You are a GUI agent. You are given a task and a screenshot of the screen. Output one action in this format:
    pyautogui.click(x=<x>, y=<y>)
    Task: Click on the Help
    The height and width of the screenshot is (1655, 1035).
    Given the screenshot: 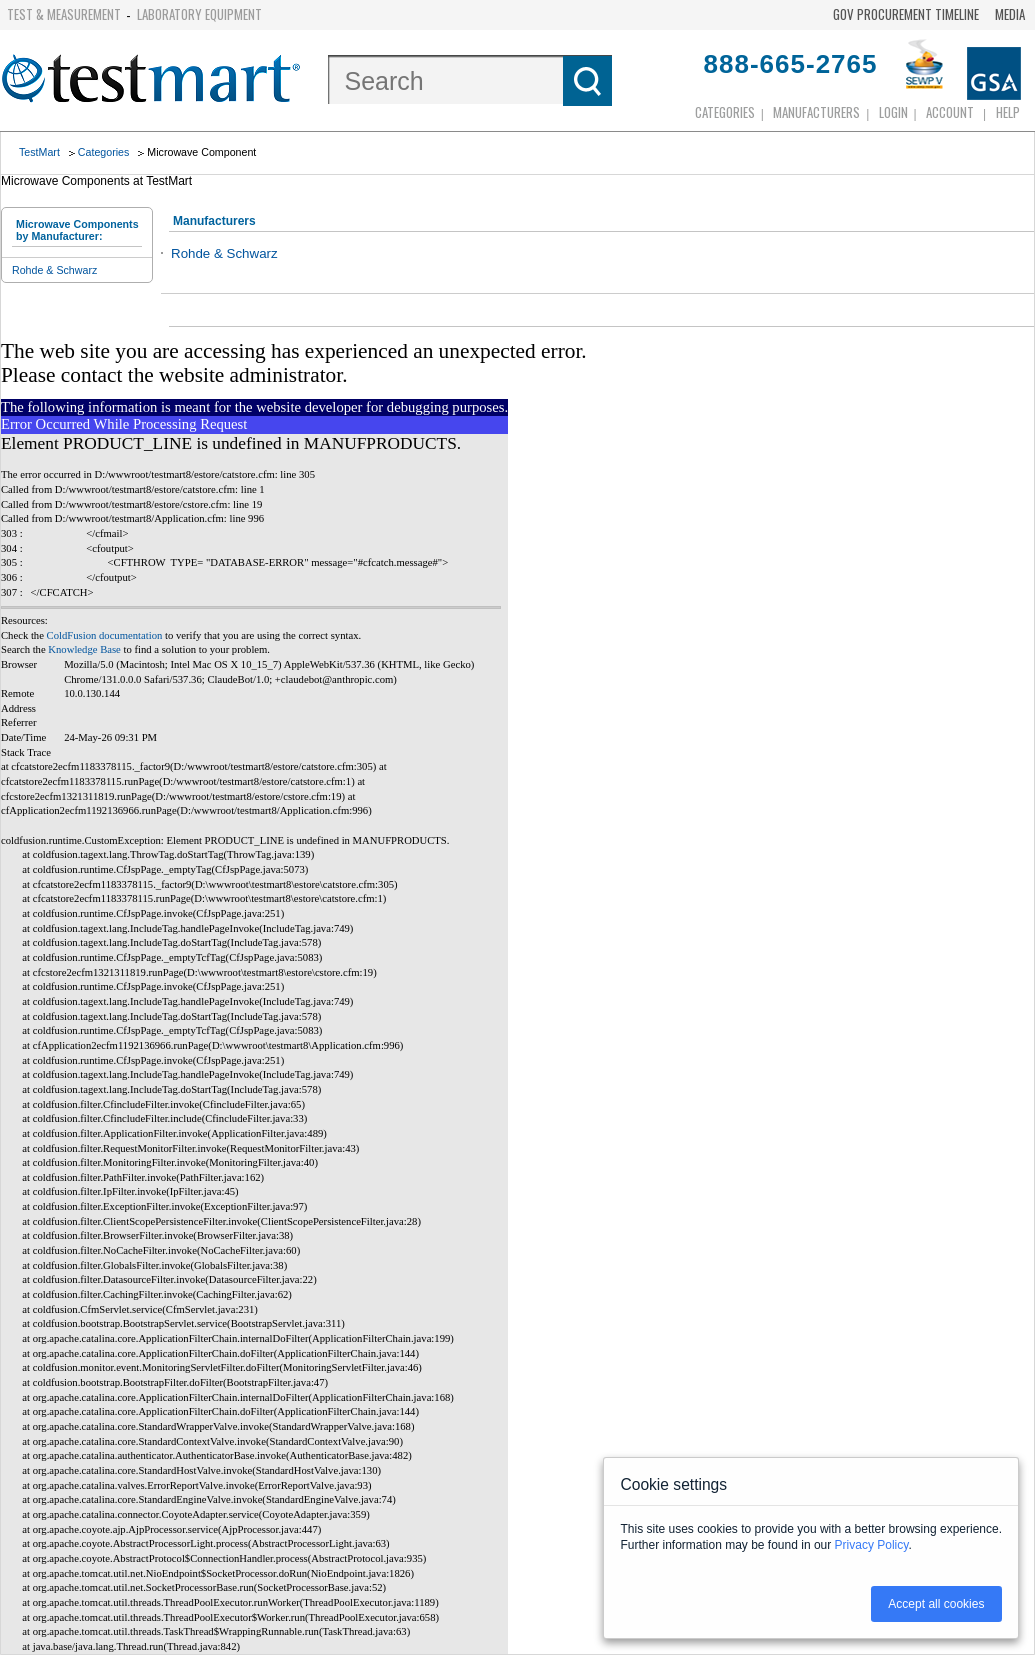 What is the action you would take?
    pyautogui.click(x=1008, y=112)
    